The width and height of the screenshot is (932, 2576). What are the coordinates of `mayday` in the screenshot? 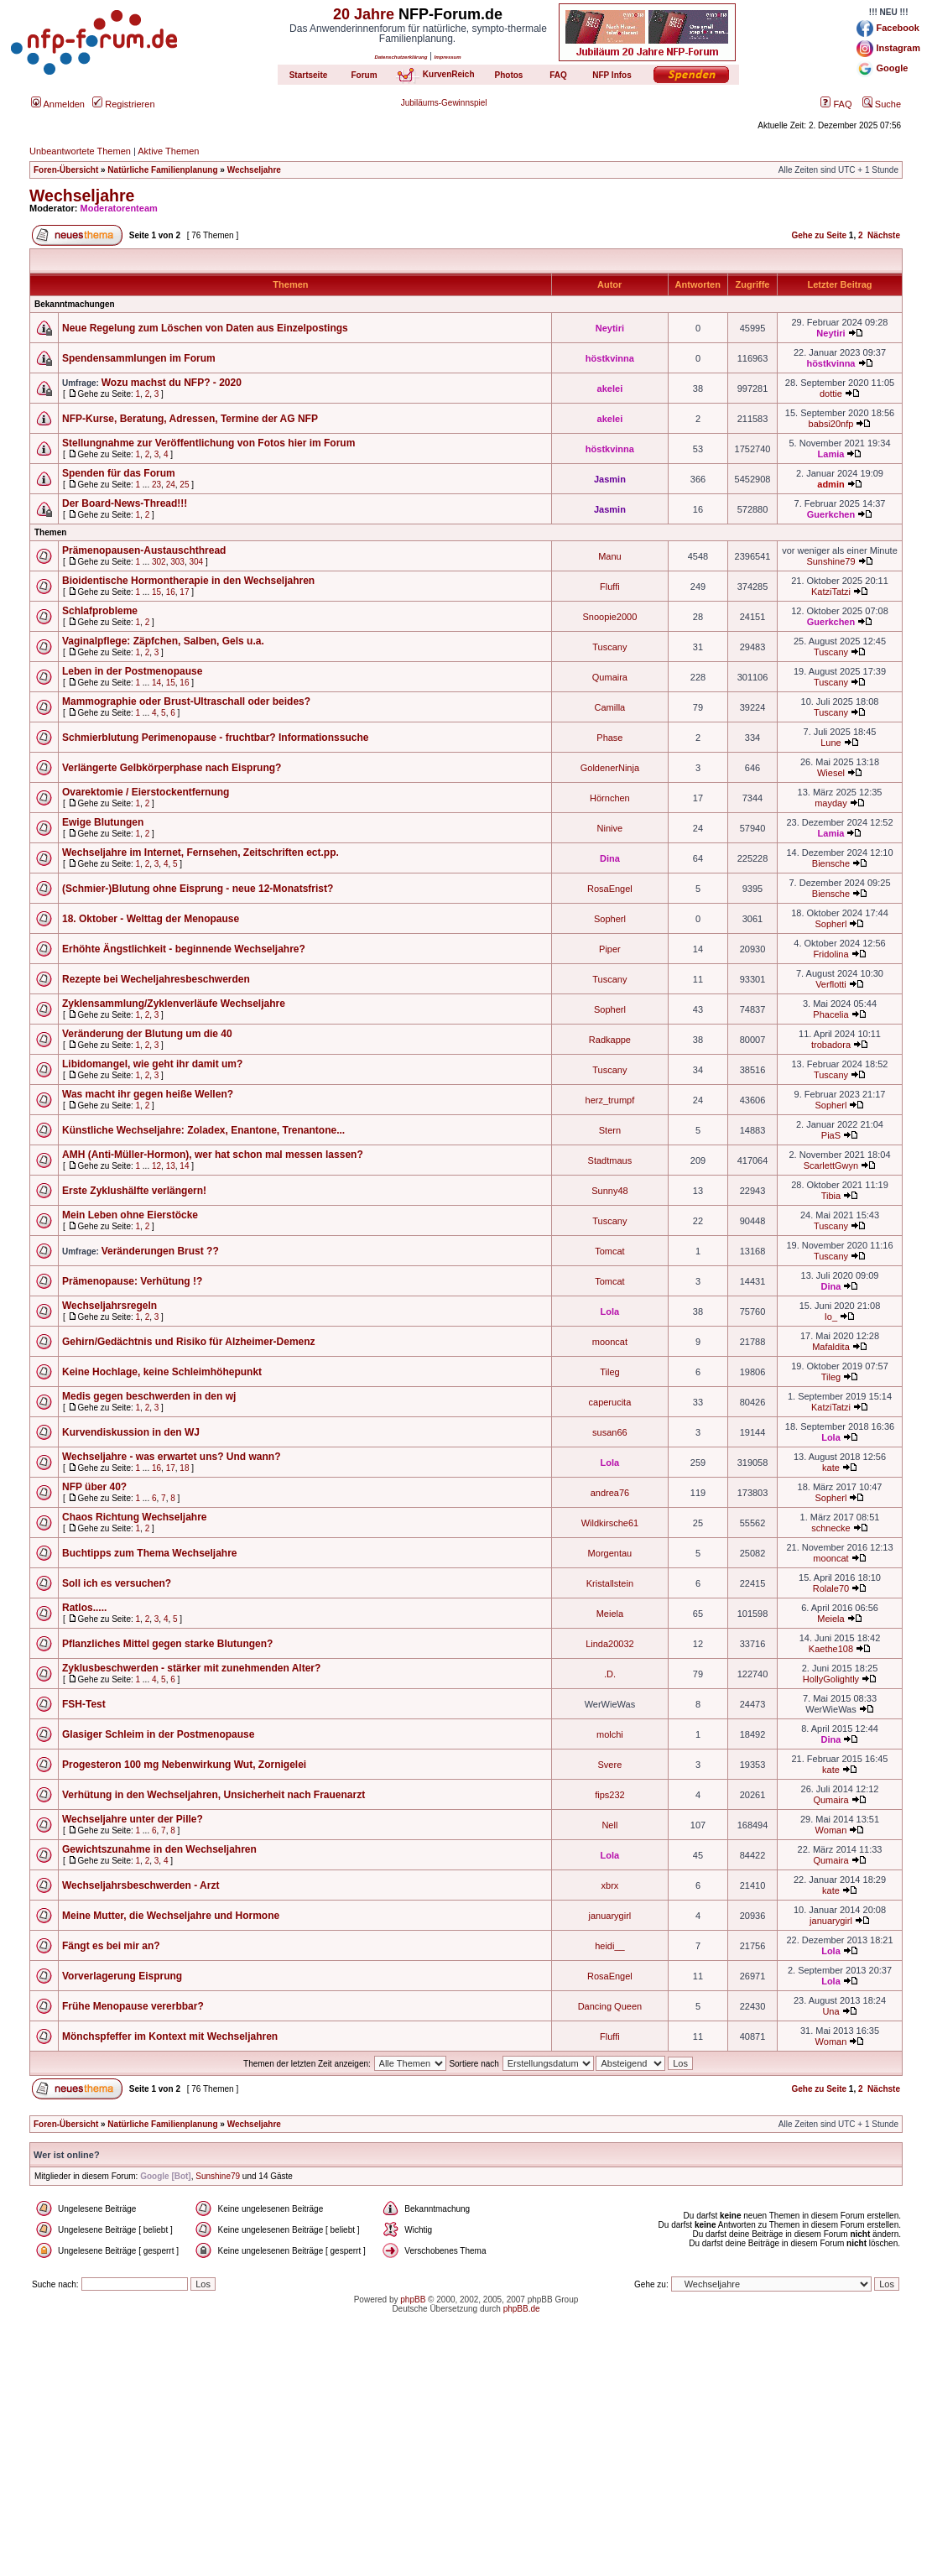 It's located at (831, 803).